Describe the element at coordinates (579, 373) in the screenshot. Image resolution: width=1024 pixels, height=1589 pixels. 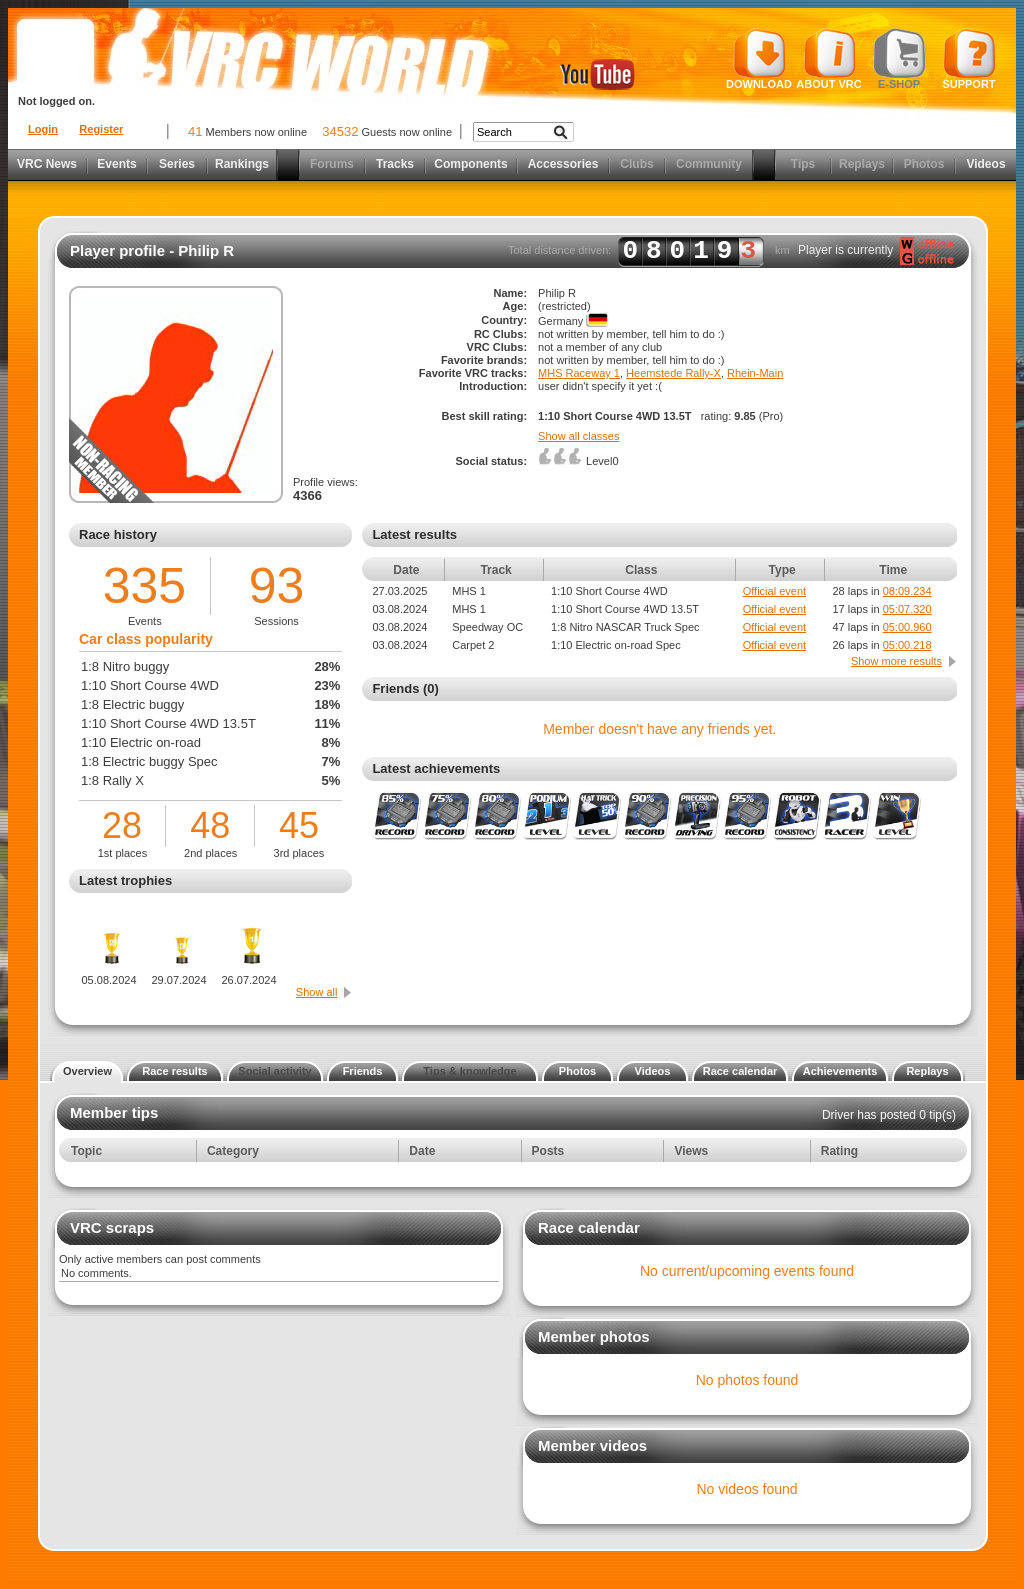
I see `MHS Raceway 1` at that location.